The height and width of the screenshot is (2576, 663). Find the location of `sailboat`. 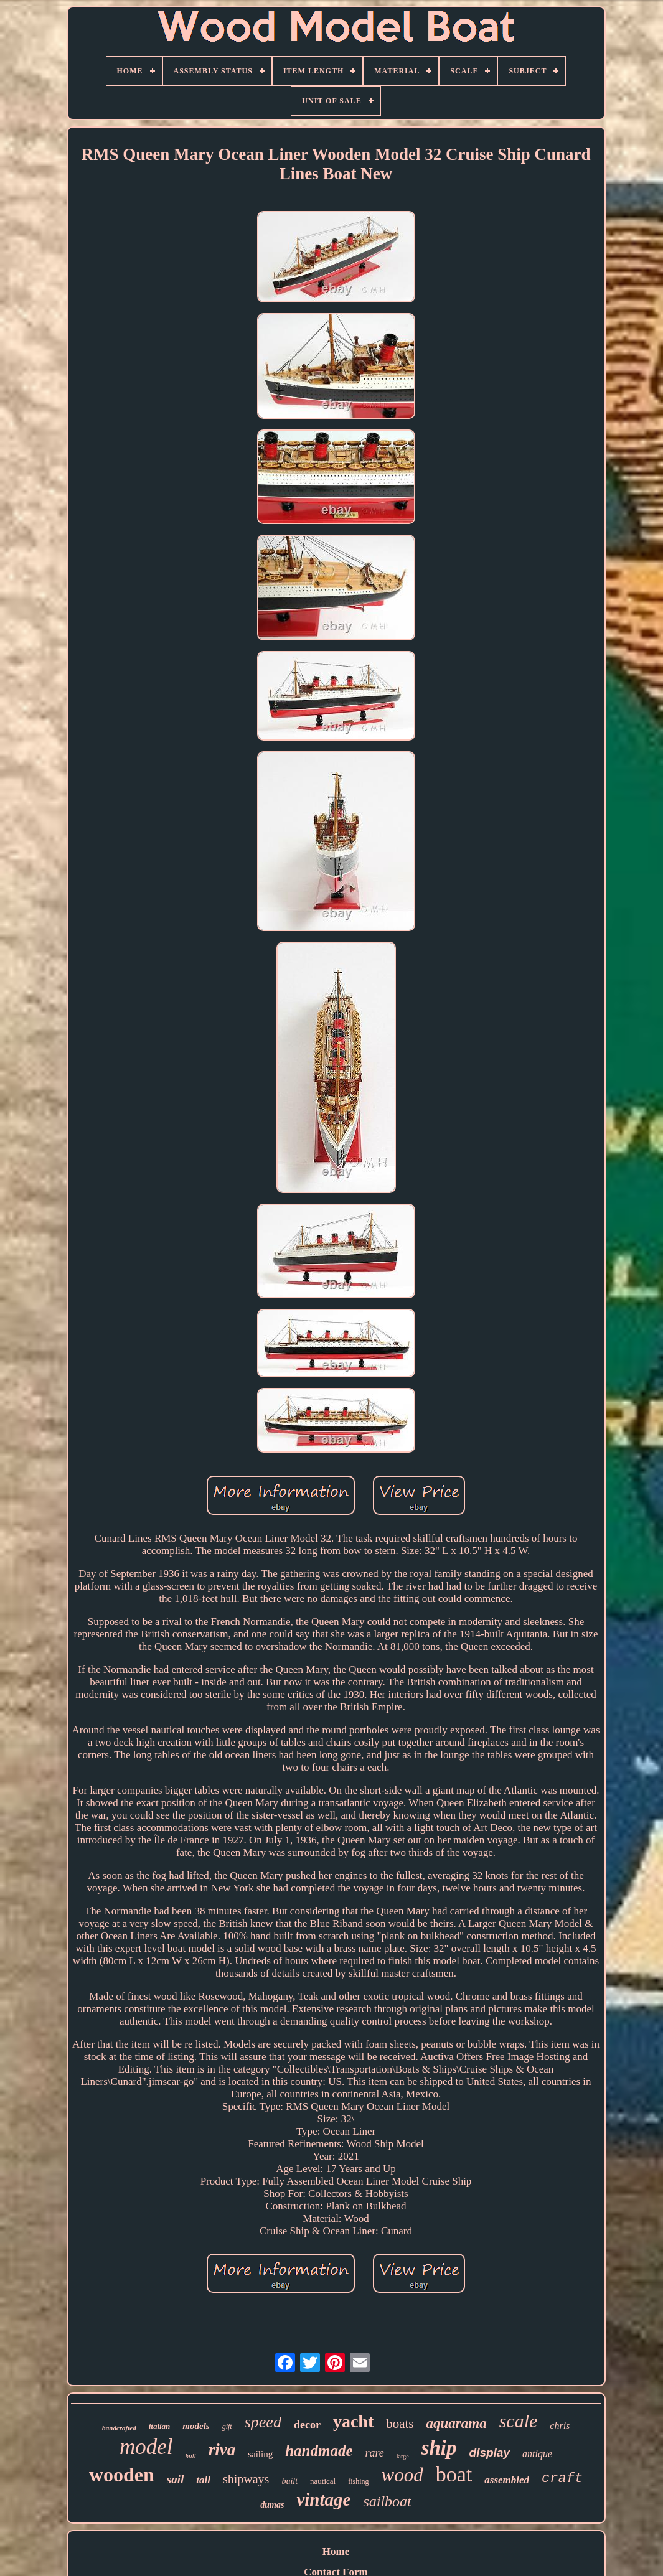

sailboat is located at coordinates (387, 2501).